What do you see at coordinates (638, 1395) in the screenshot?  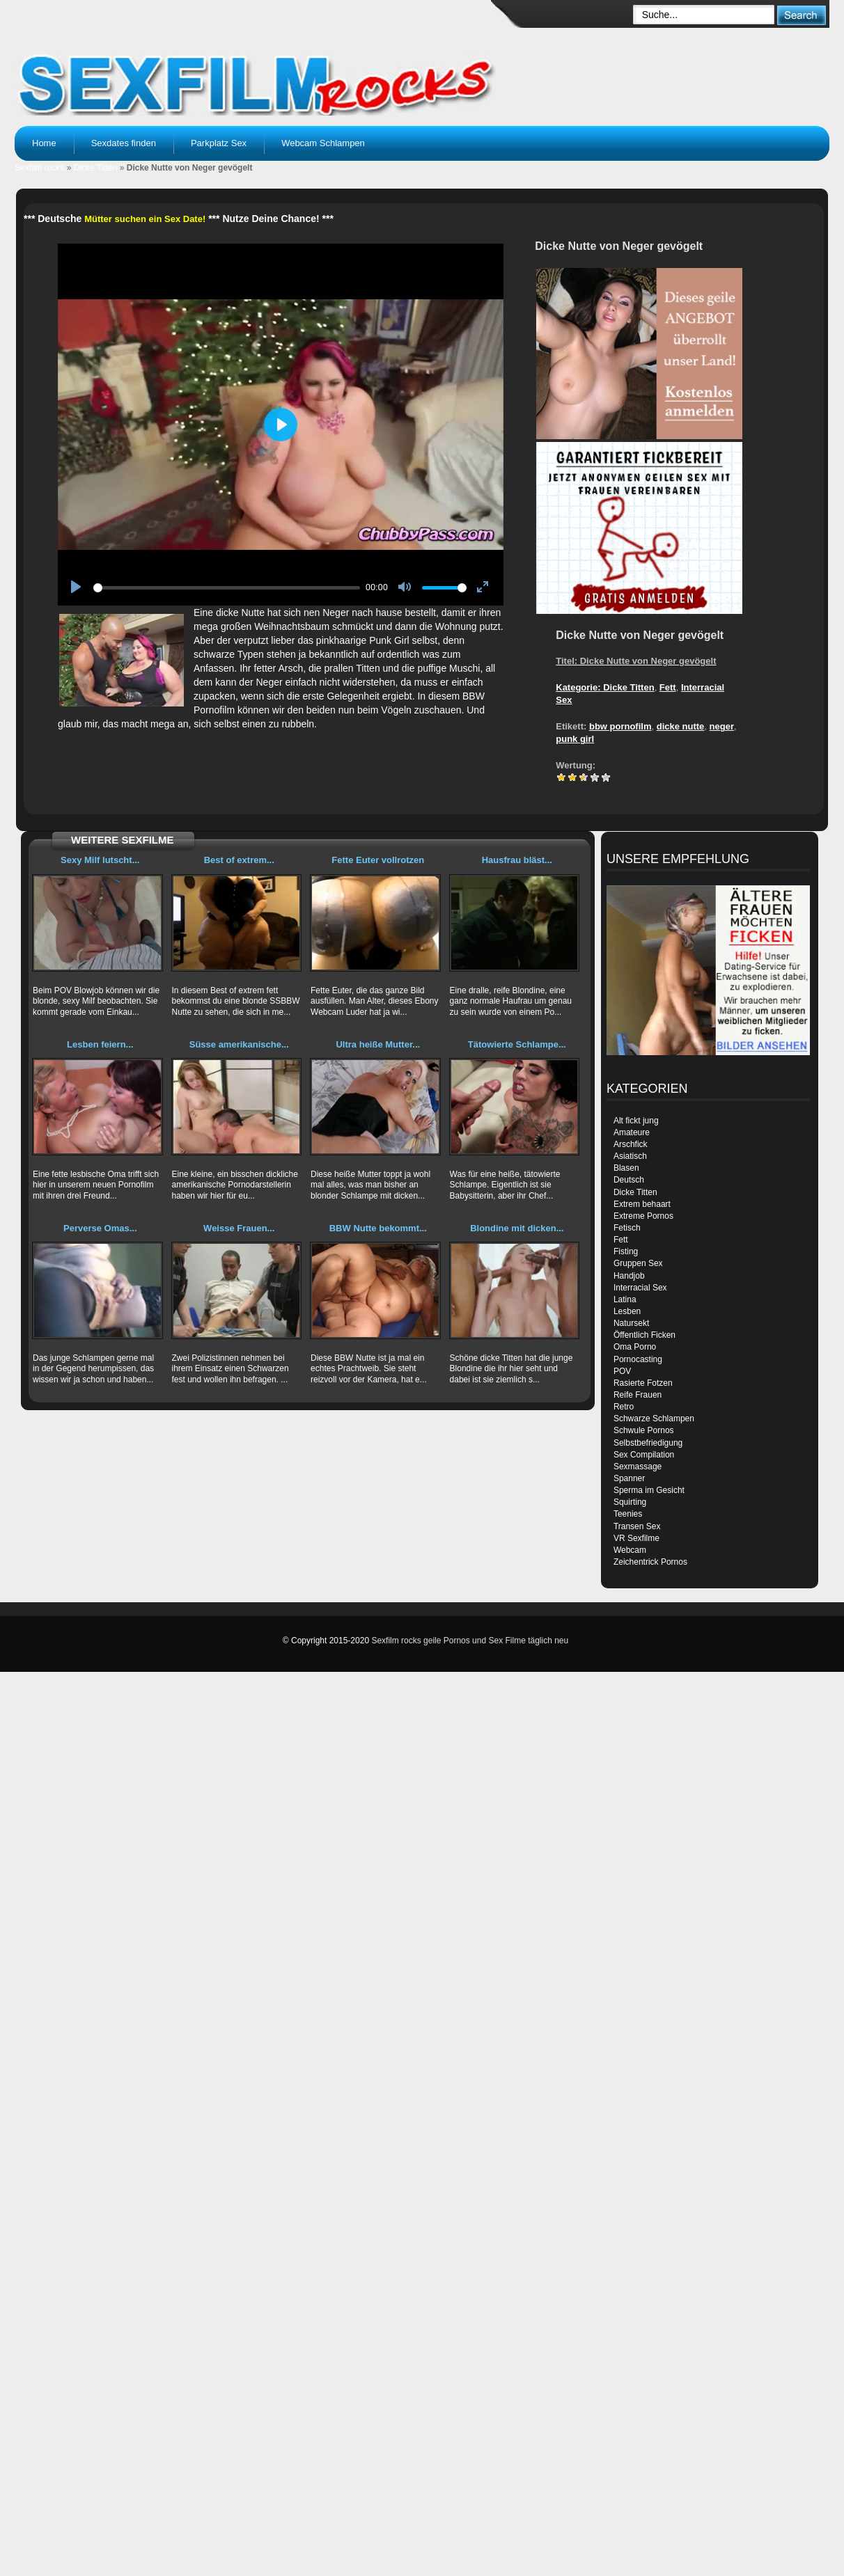 I see `Reife Frauen` at bounding box center [638, 1395].